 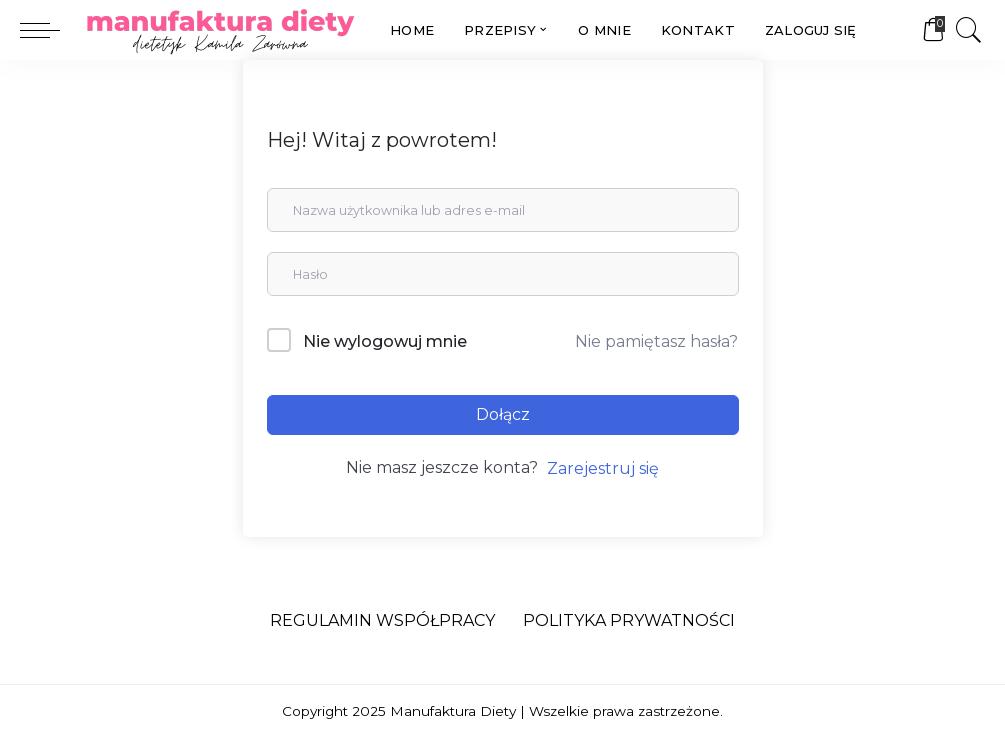 What do you see at coordinates (50, 30) in the screenshot?
I see `[menu trigger]` at bounding box center [50, 30].